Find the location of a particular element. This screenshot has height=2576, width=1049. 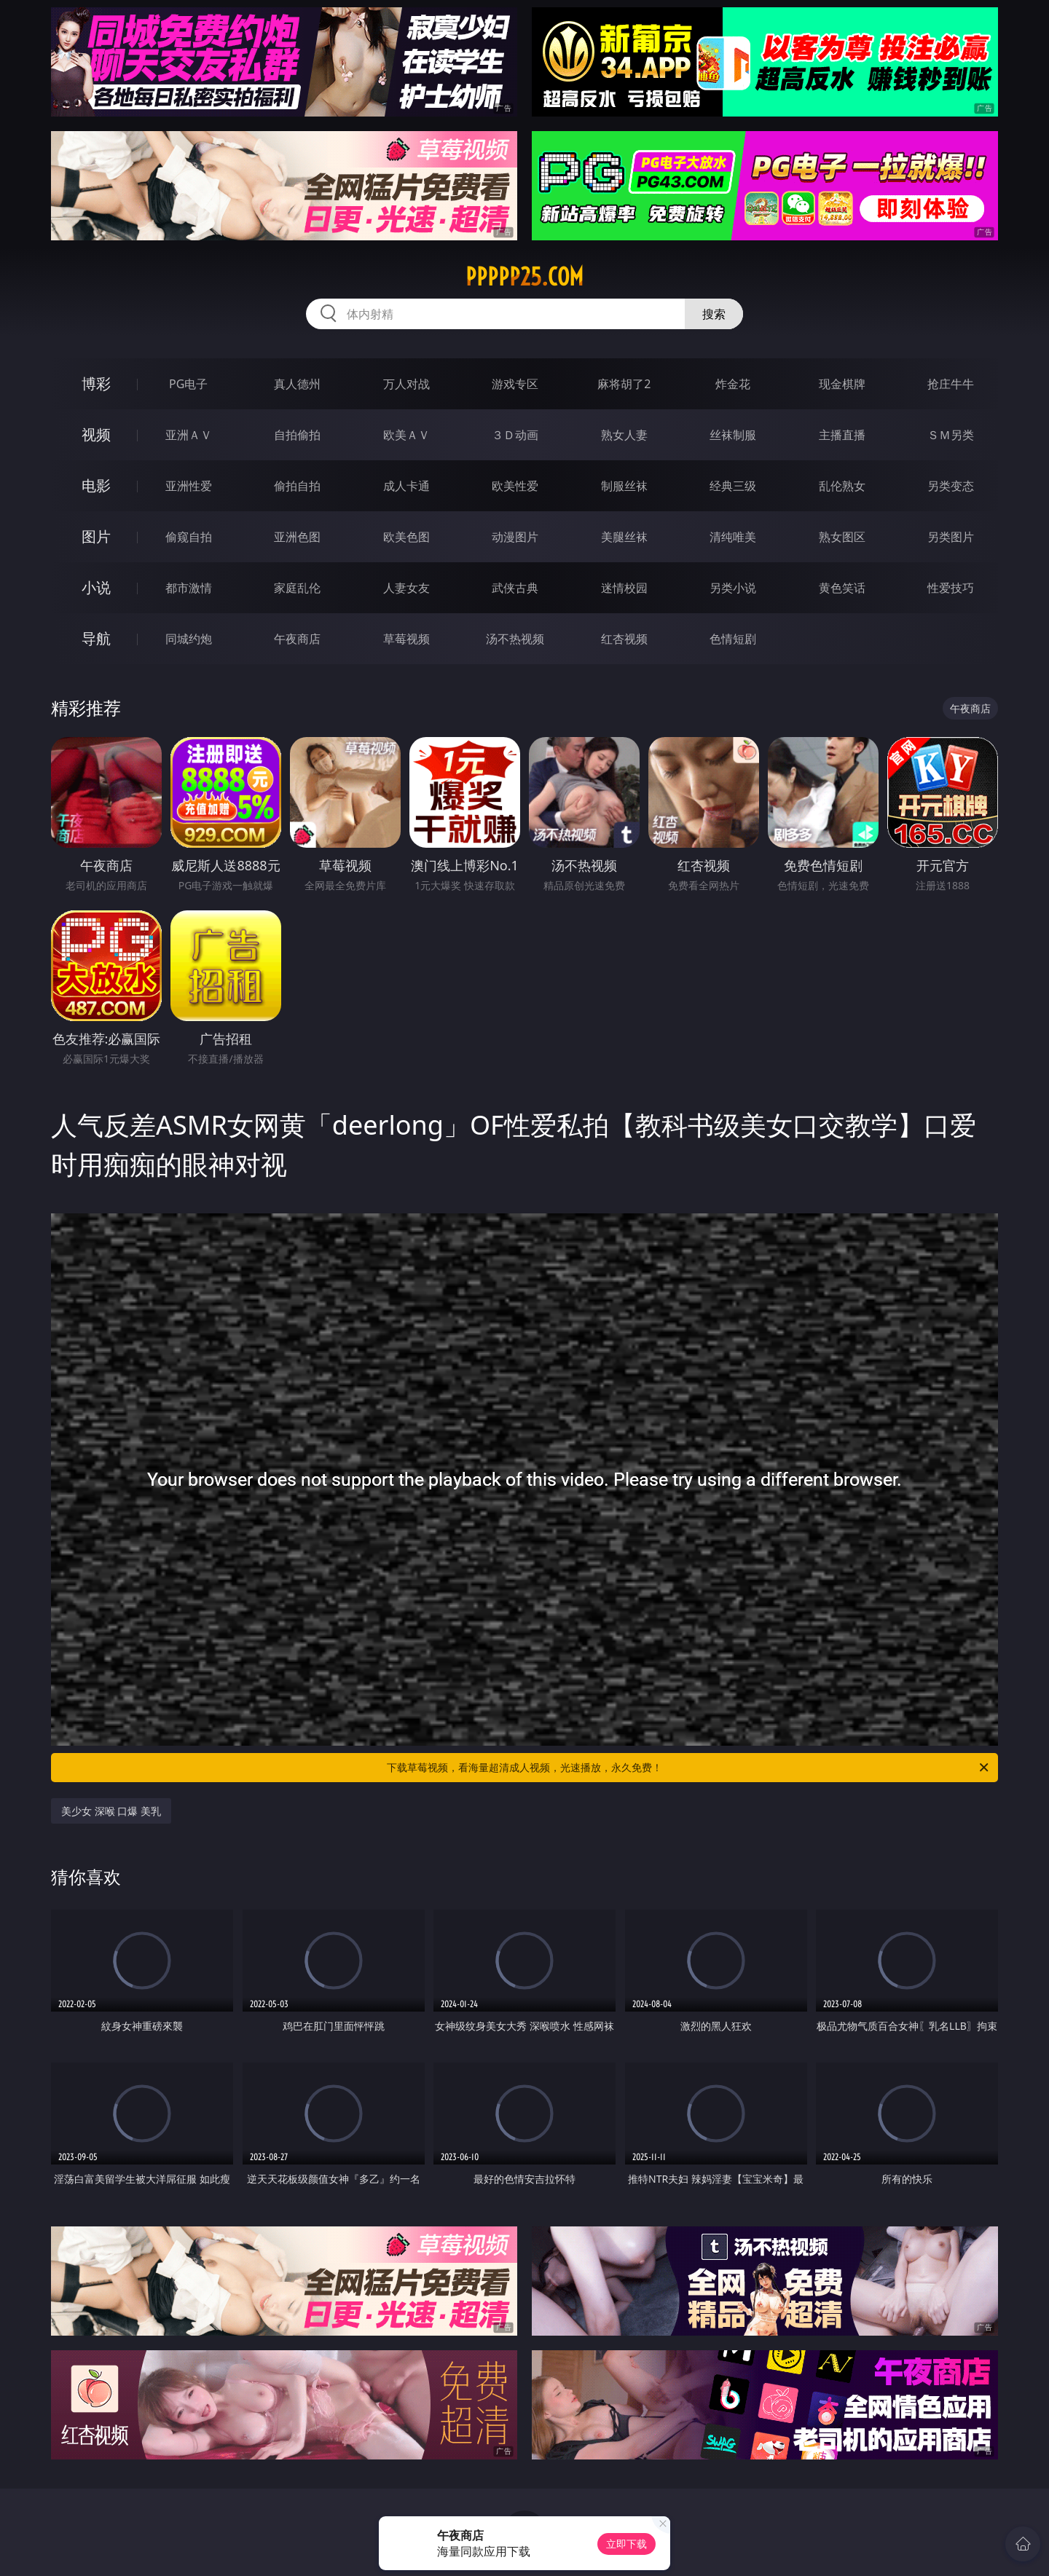

性爱技巧 is located at coordinates (950, 588).